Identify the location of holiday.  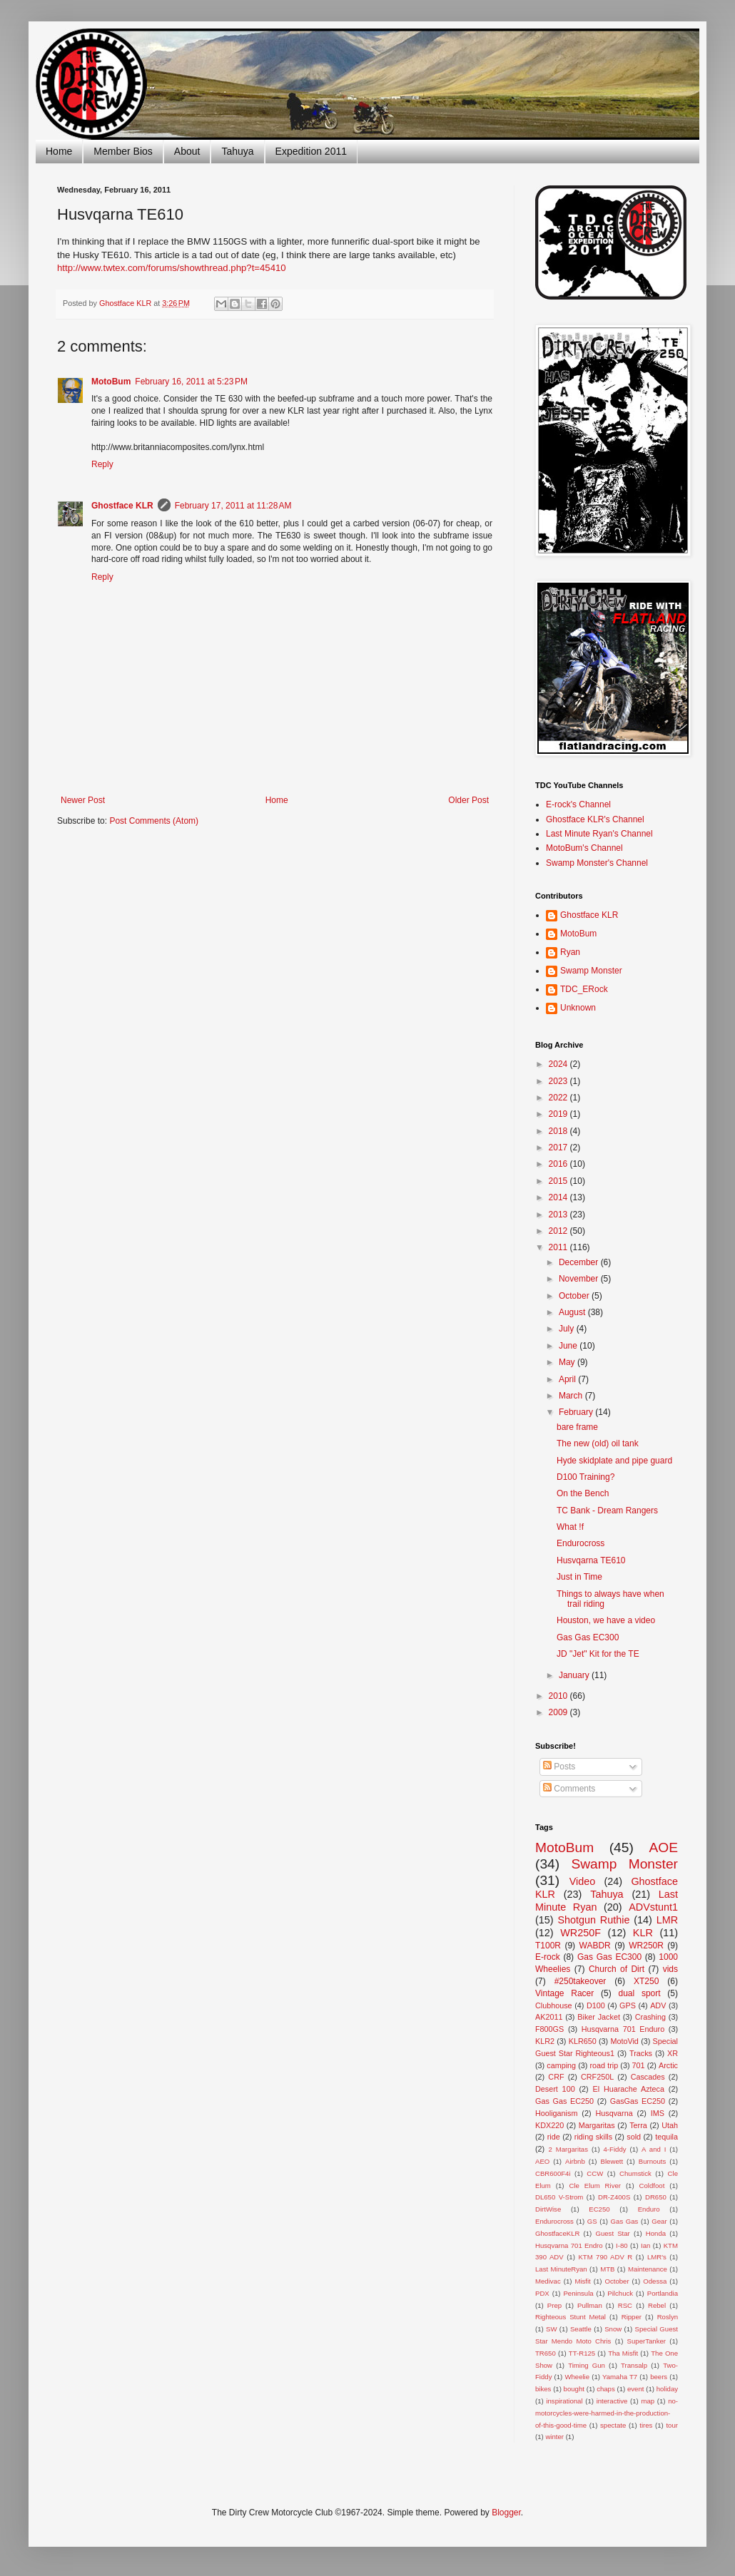
(667, 2389).